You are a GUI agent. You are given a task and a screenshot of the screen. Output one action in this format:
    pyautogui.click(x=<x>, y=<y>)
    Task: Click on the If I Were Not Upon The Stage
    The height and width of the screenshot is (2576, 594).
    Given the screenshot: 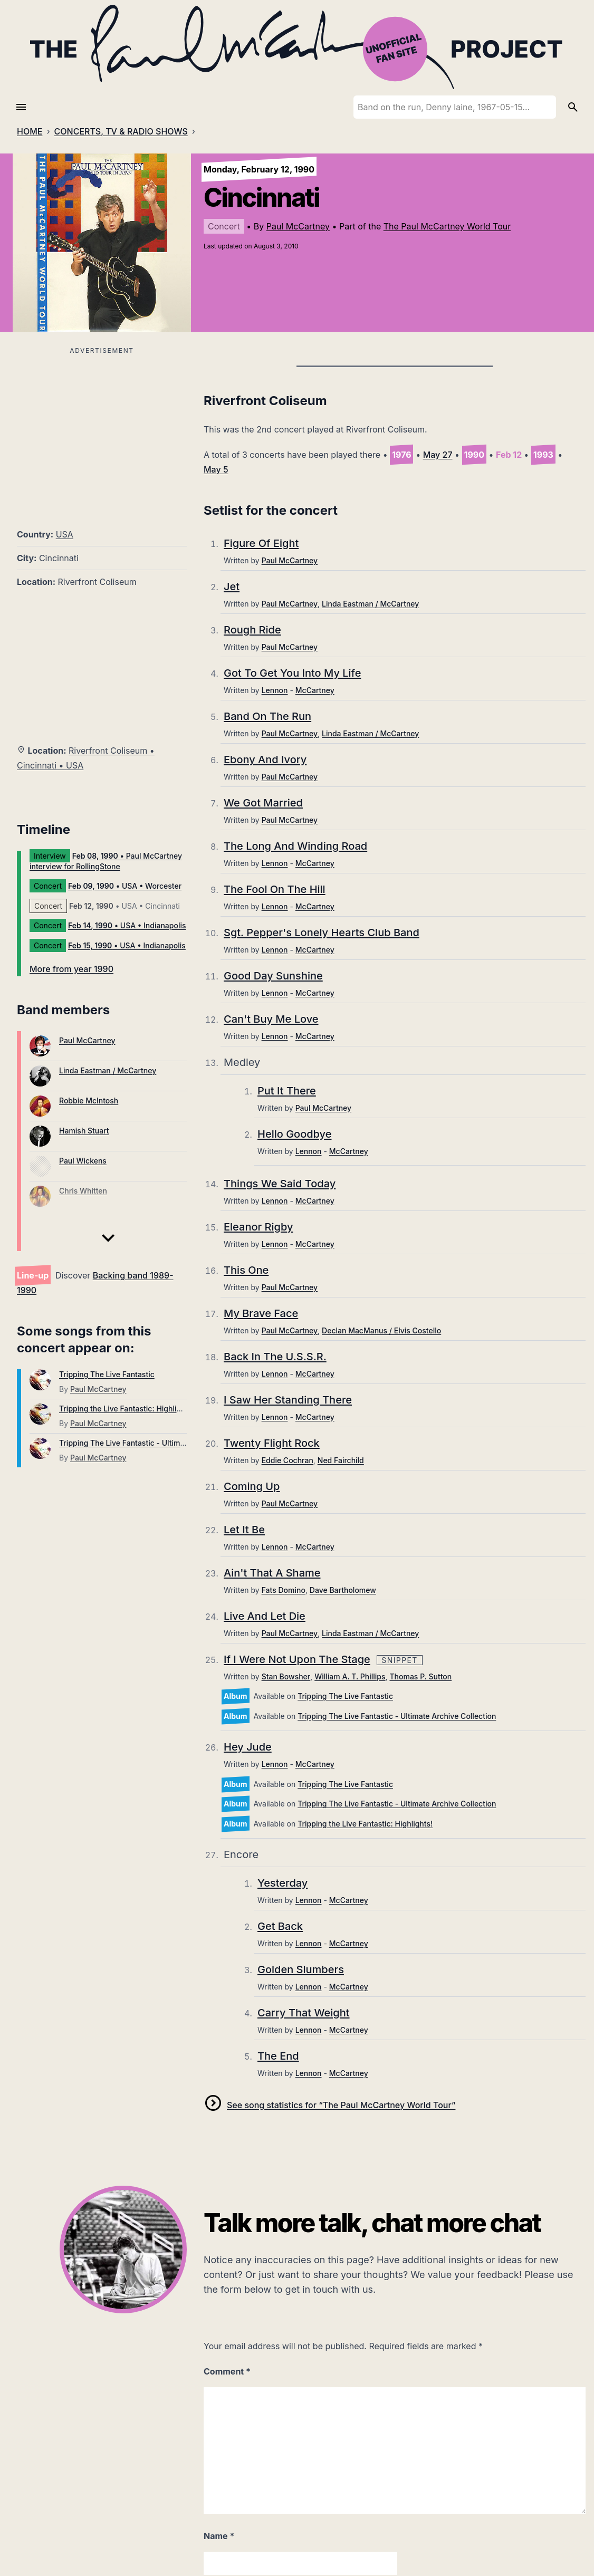 What is the action you would take?
    pyautogui.click(x=297, y=1659)
    